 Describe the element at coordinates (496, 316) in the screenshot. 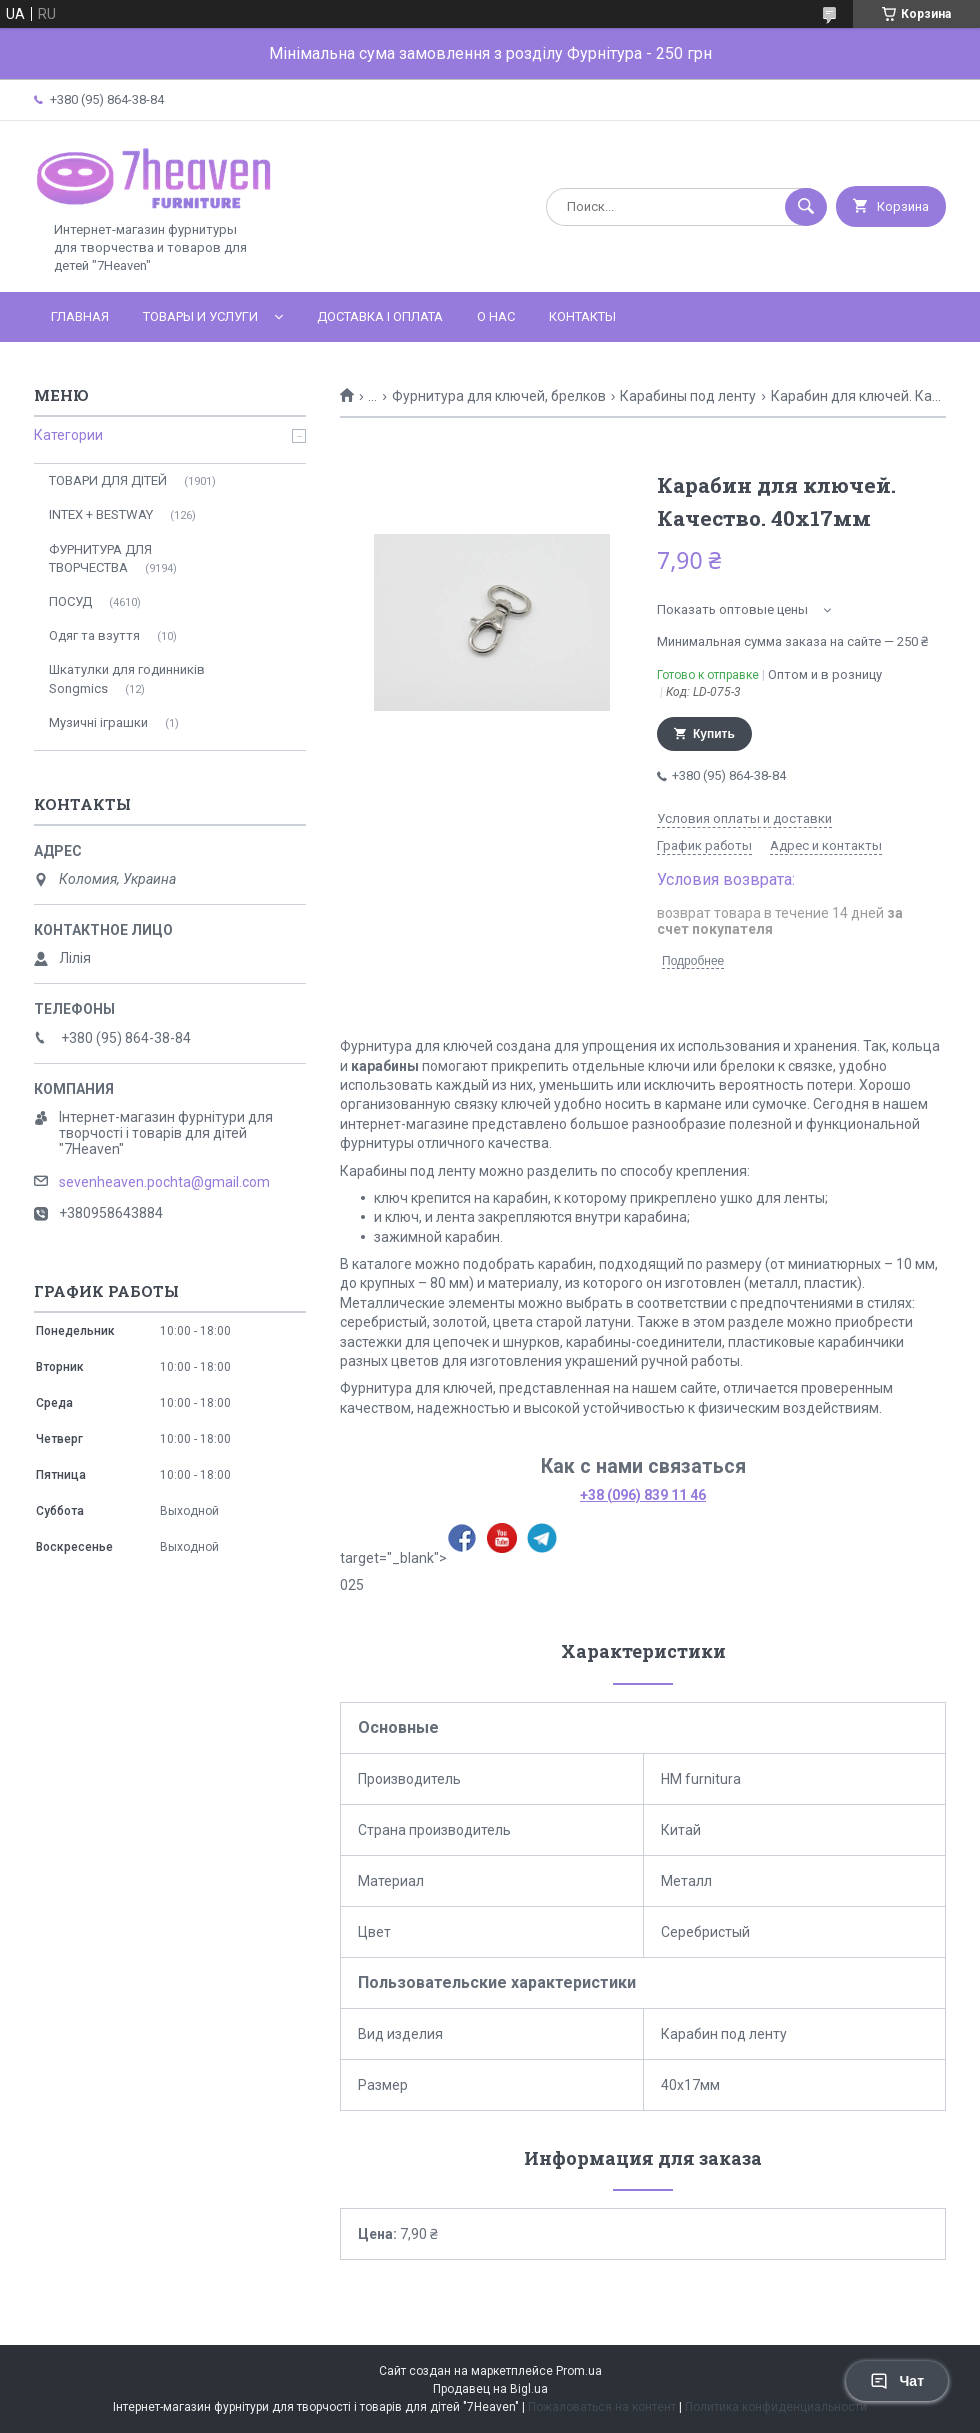

I see `О нас` at that location.